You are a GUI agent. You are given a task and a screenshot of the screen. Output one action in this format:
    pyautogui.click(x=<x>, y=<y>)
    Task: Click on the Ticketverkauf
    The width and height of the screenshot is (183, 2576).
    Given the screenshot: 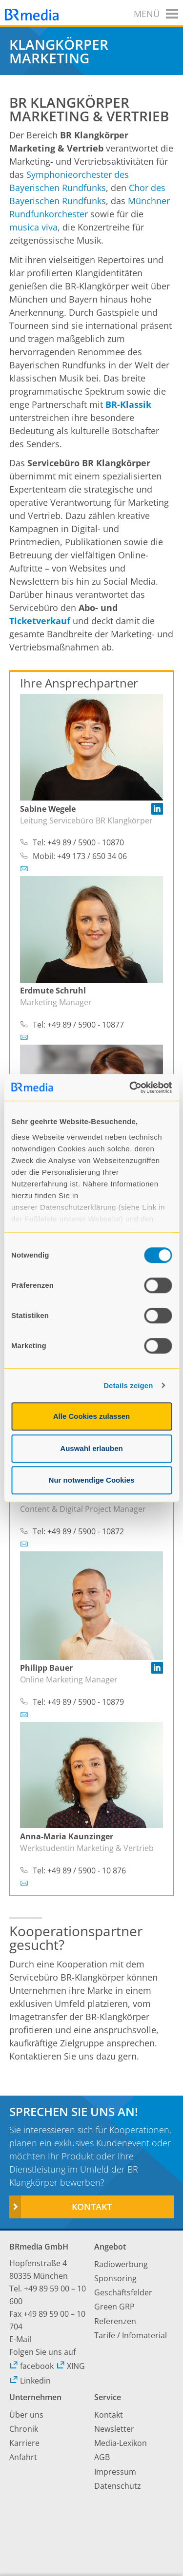 What is the action you would take?
    pyautogui.click(x=39, y=621)
    